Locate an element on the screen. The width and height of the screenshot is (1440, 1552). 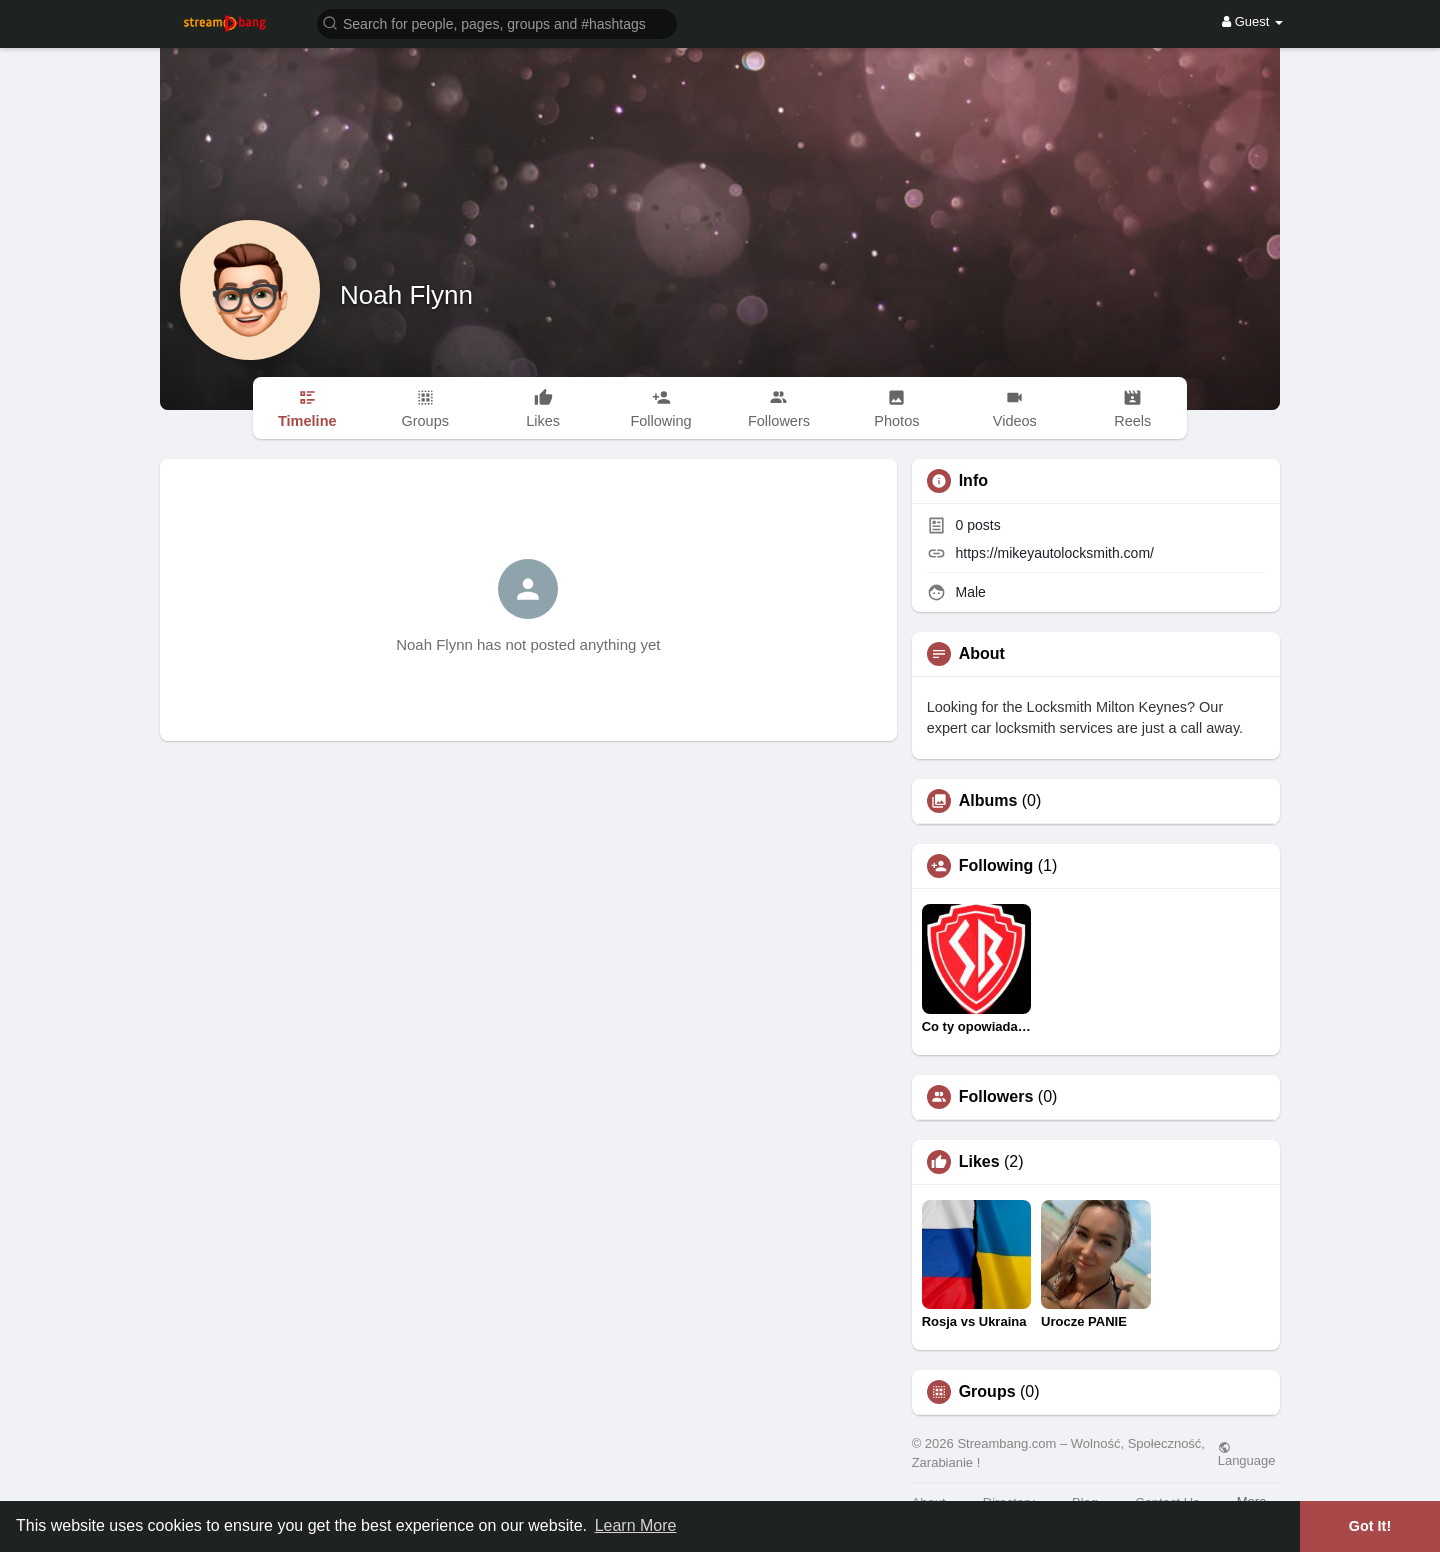
Learn More [button] is located at coordinates (636, 1525).